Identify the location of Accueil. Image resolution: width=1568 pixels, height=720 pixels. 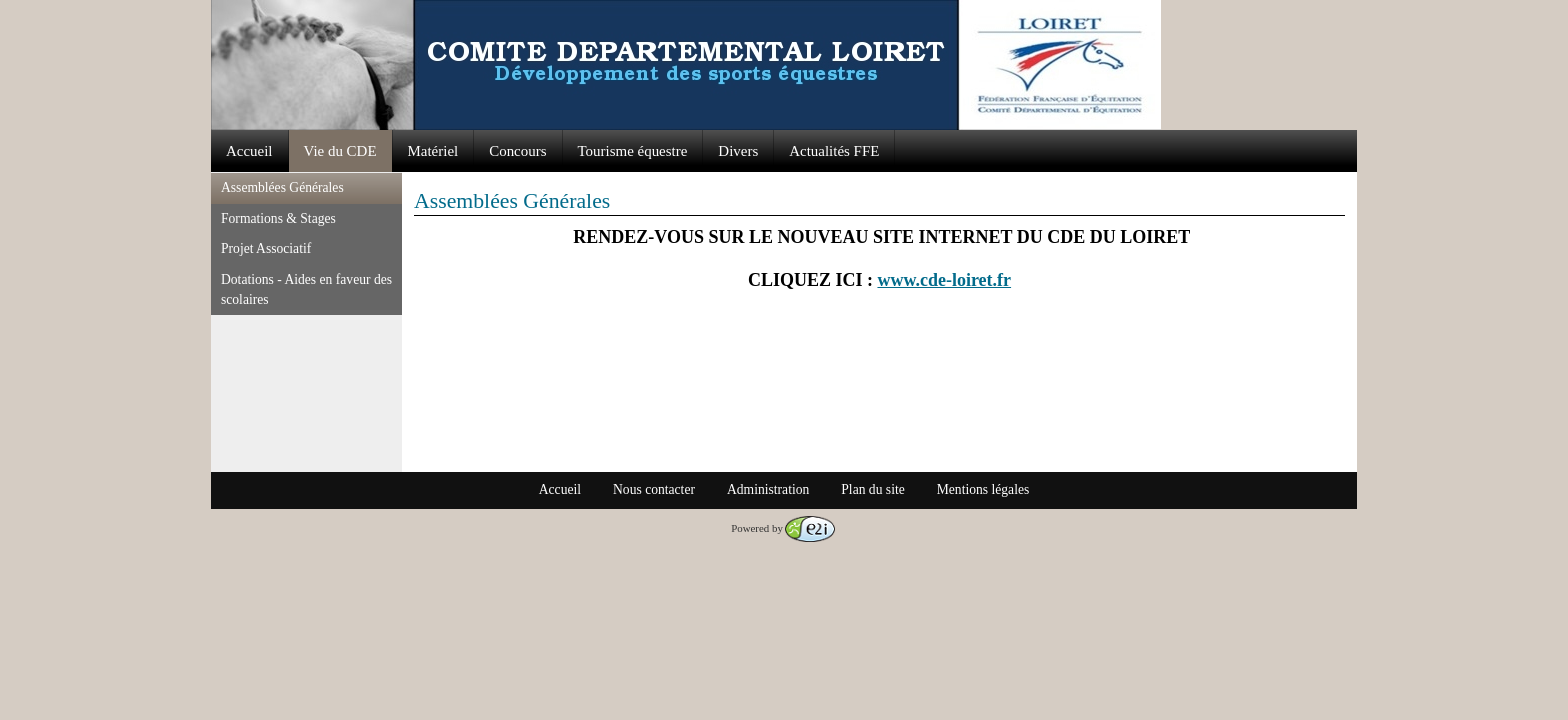
(249, 151).